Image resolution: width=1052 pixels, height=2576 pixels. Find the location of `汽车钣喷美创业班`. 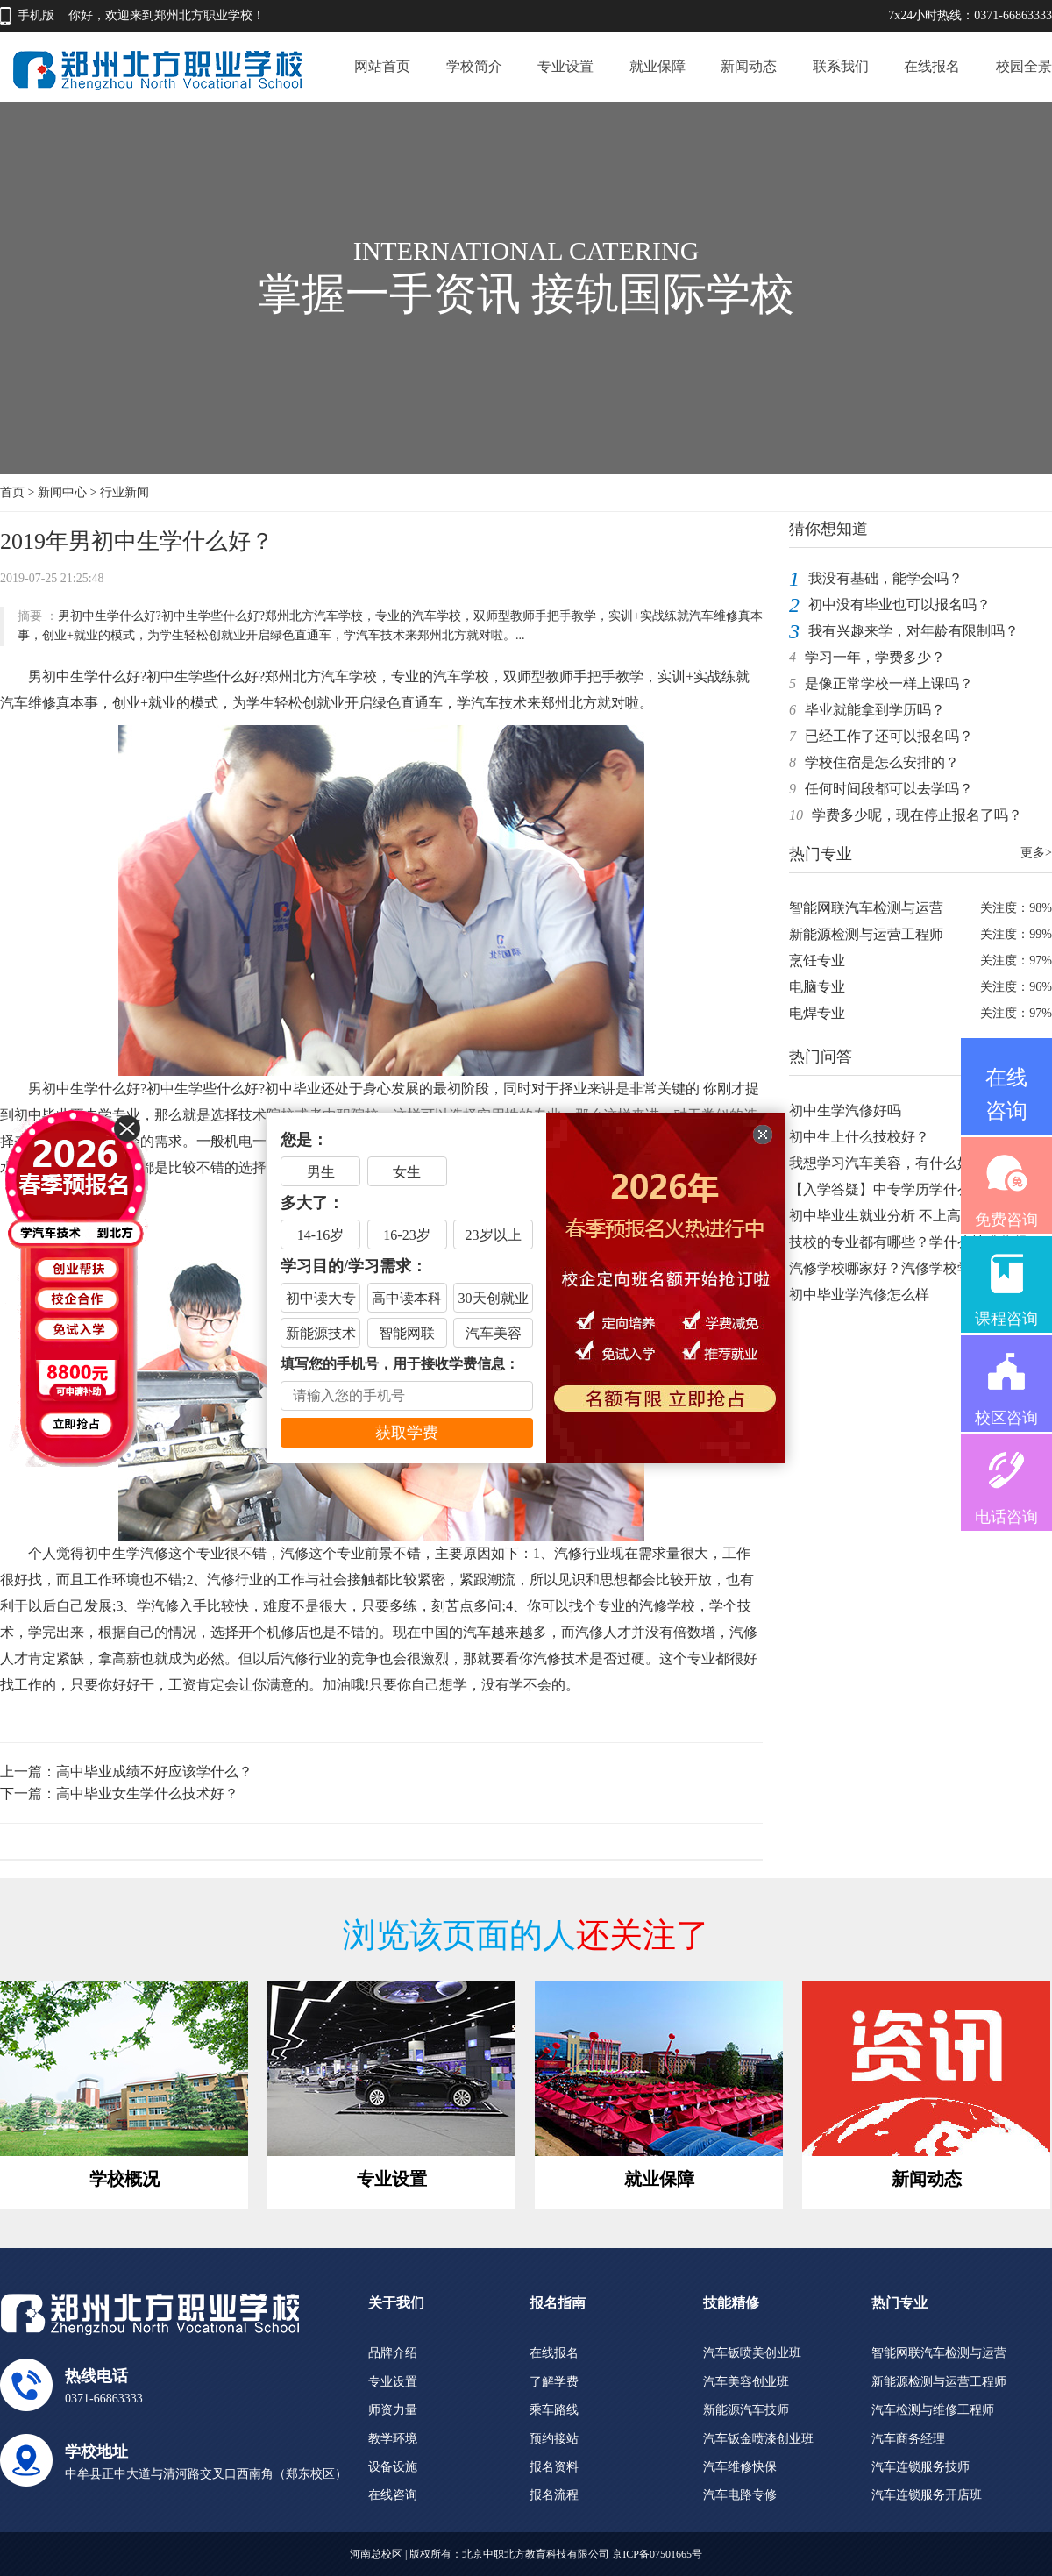

汽车钣喷美创业班 is located at coordinates (752, 2352).